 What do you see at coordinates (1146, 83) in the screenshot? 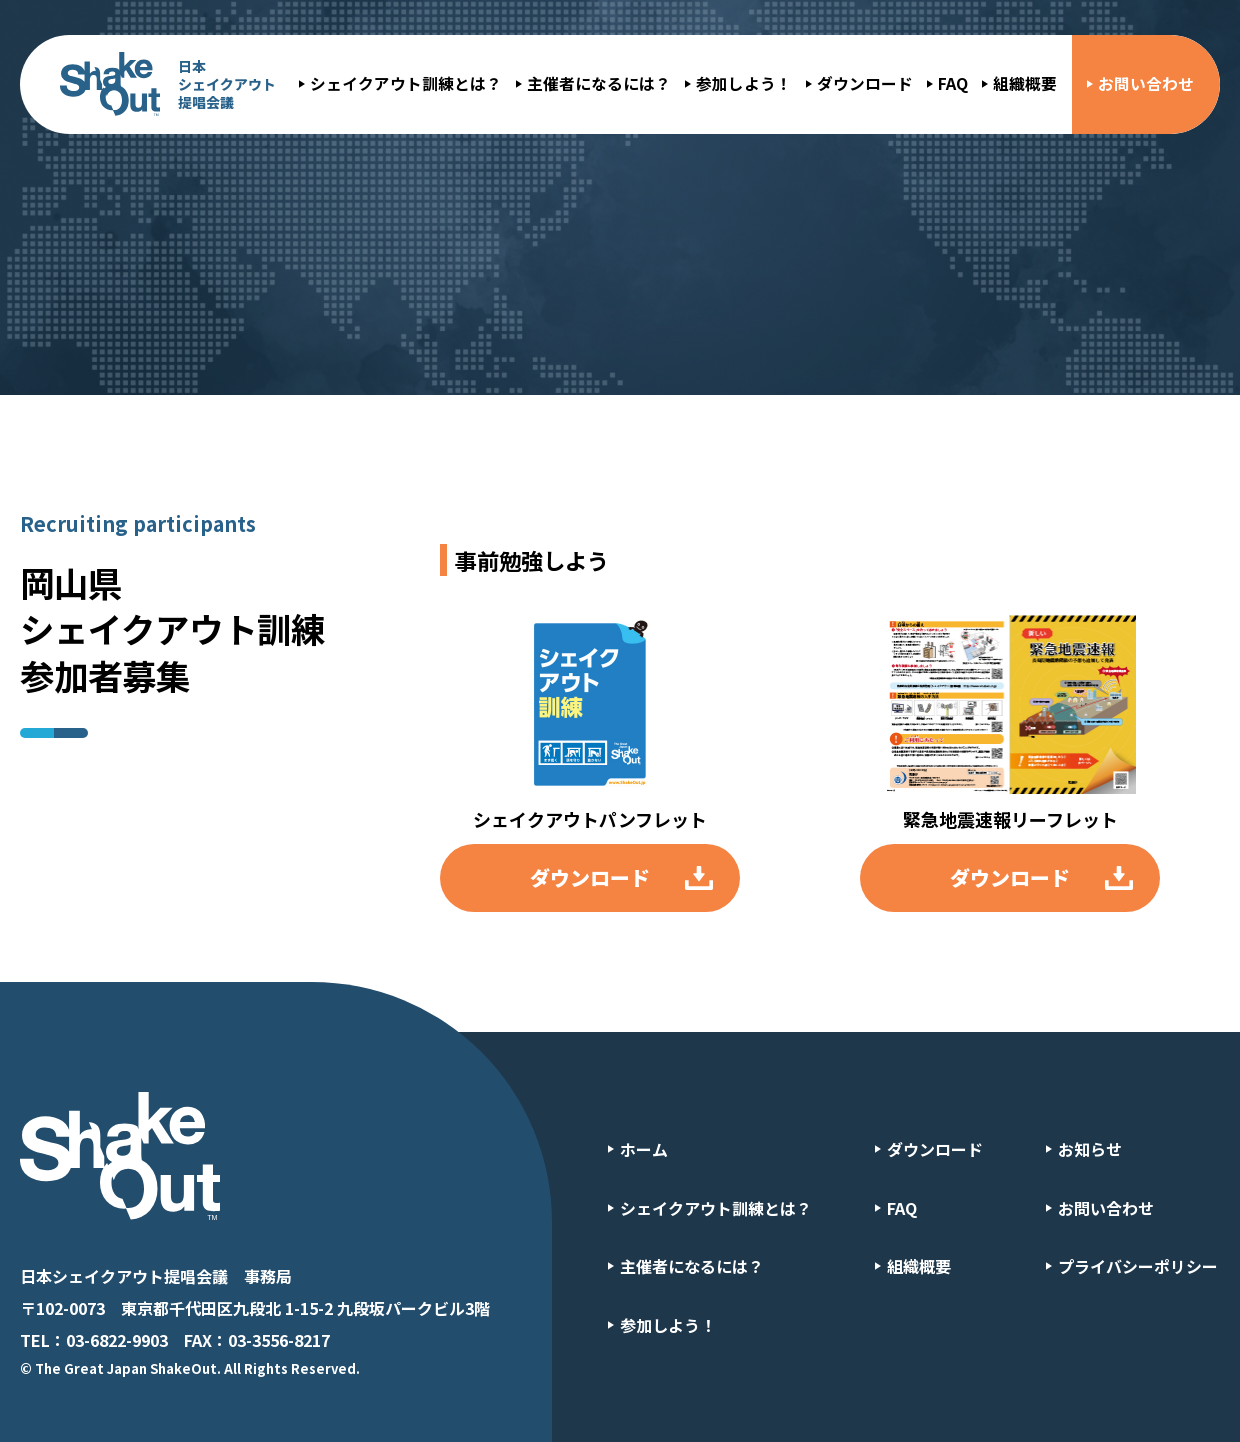
I see `お問い合わせ` at bounding box center [1146, 83].